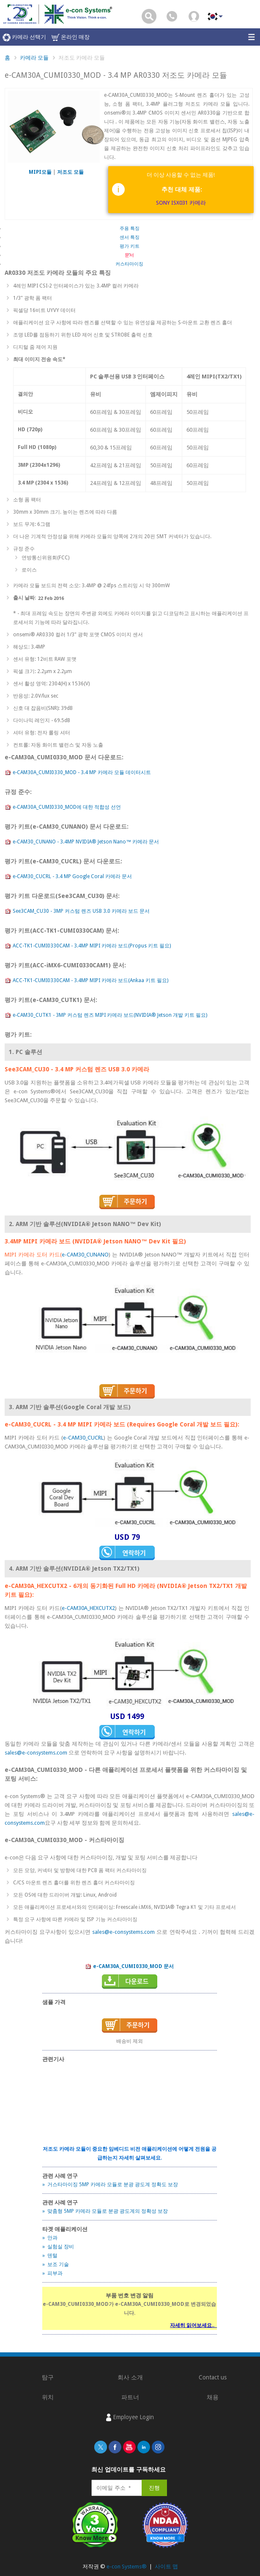 This screenshot has width=260, height=2576. Describe the element at coordinates (41, 172) in the screenshot. I see `MIPI모듈` at that location.